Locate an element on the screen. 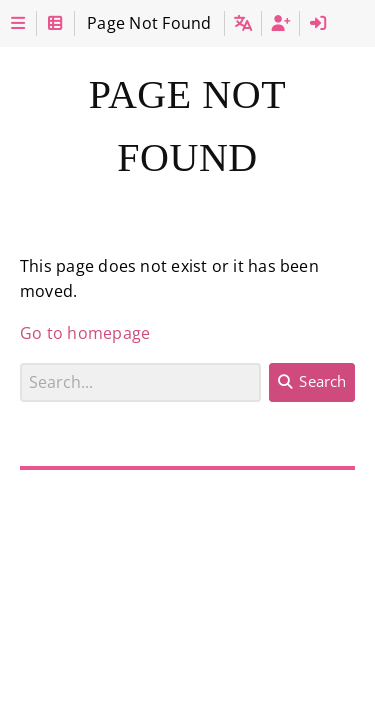  Go to homepage is located at coordinates (85, 333).